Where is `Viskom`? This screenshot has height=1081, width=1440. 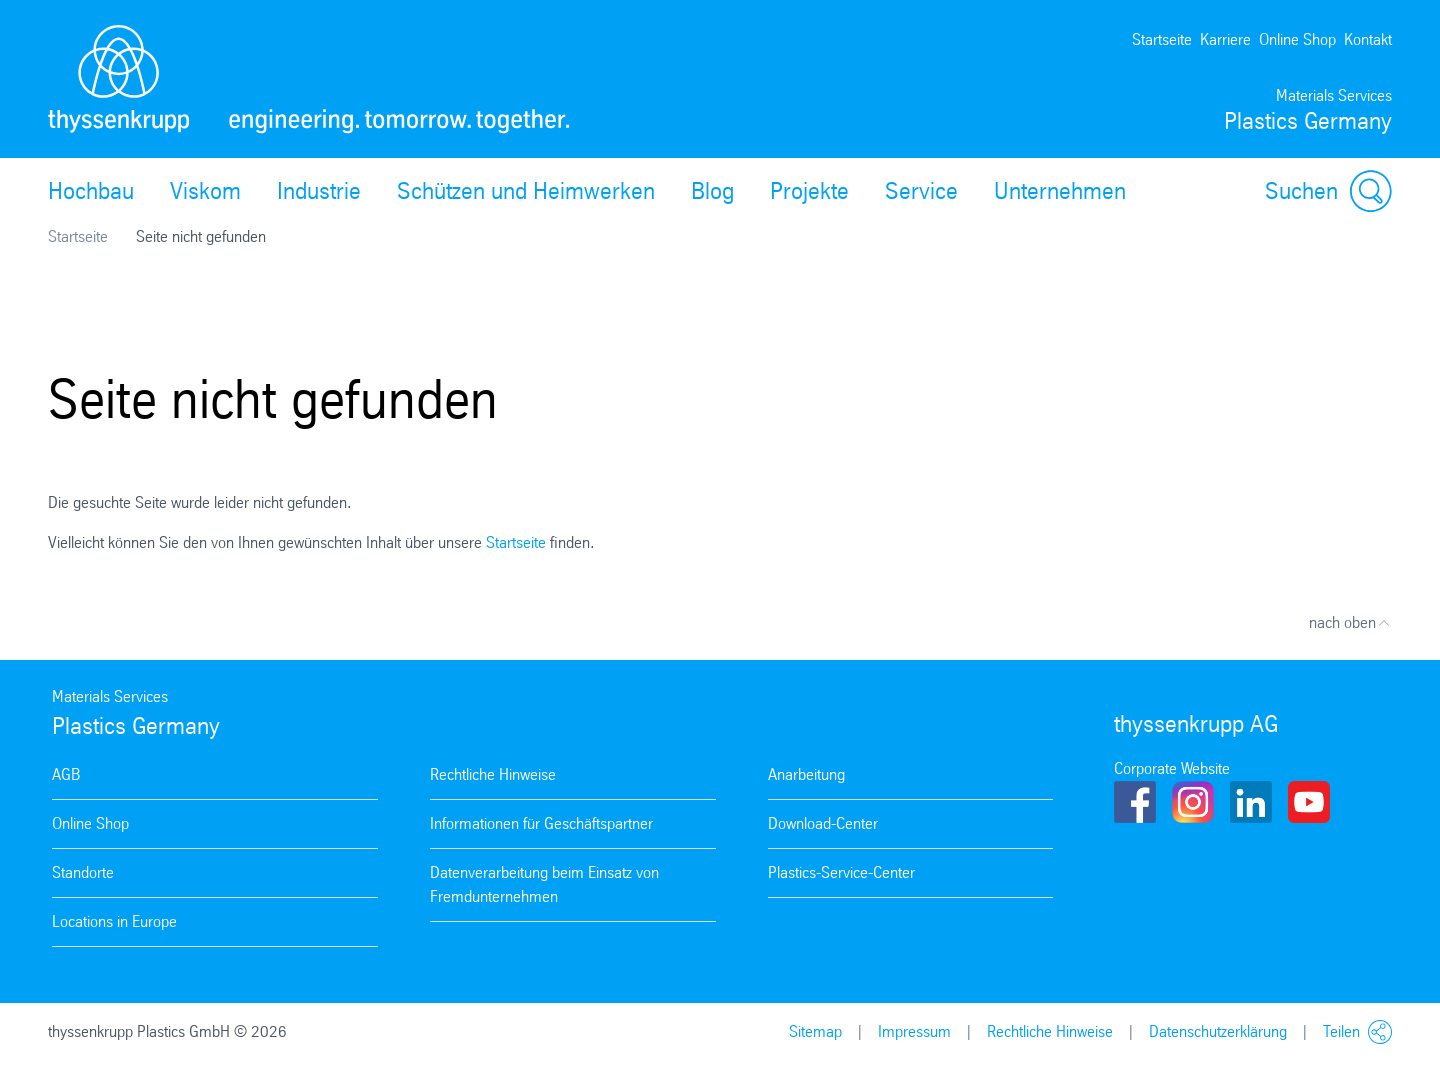
Viskom is located at coordinates (205, 191).